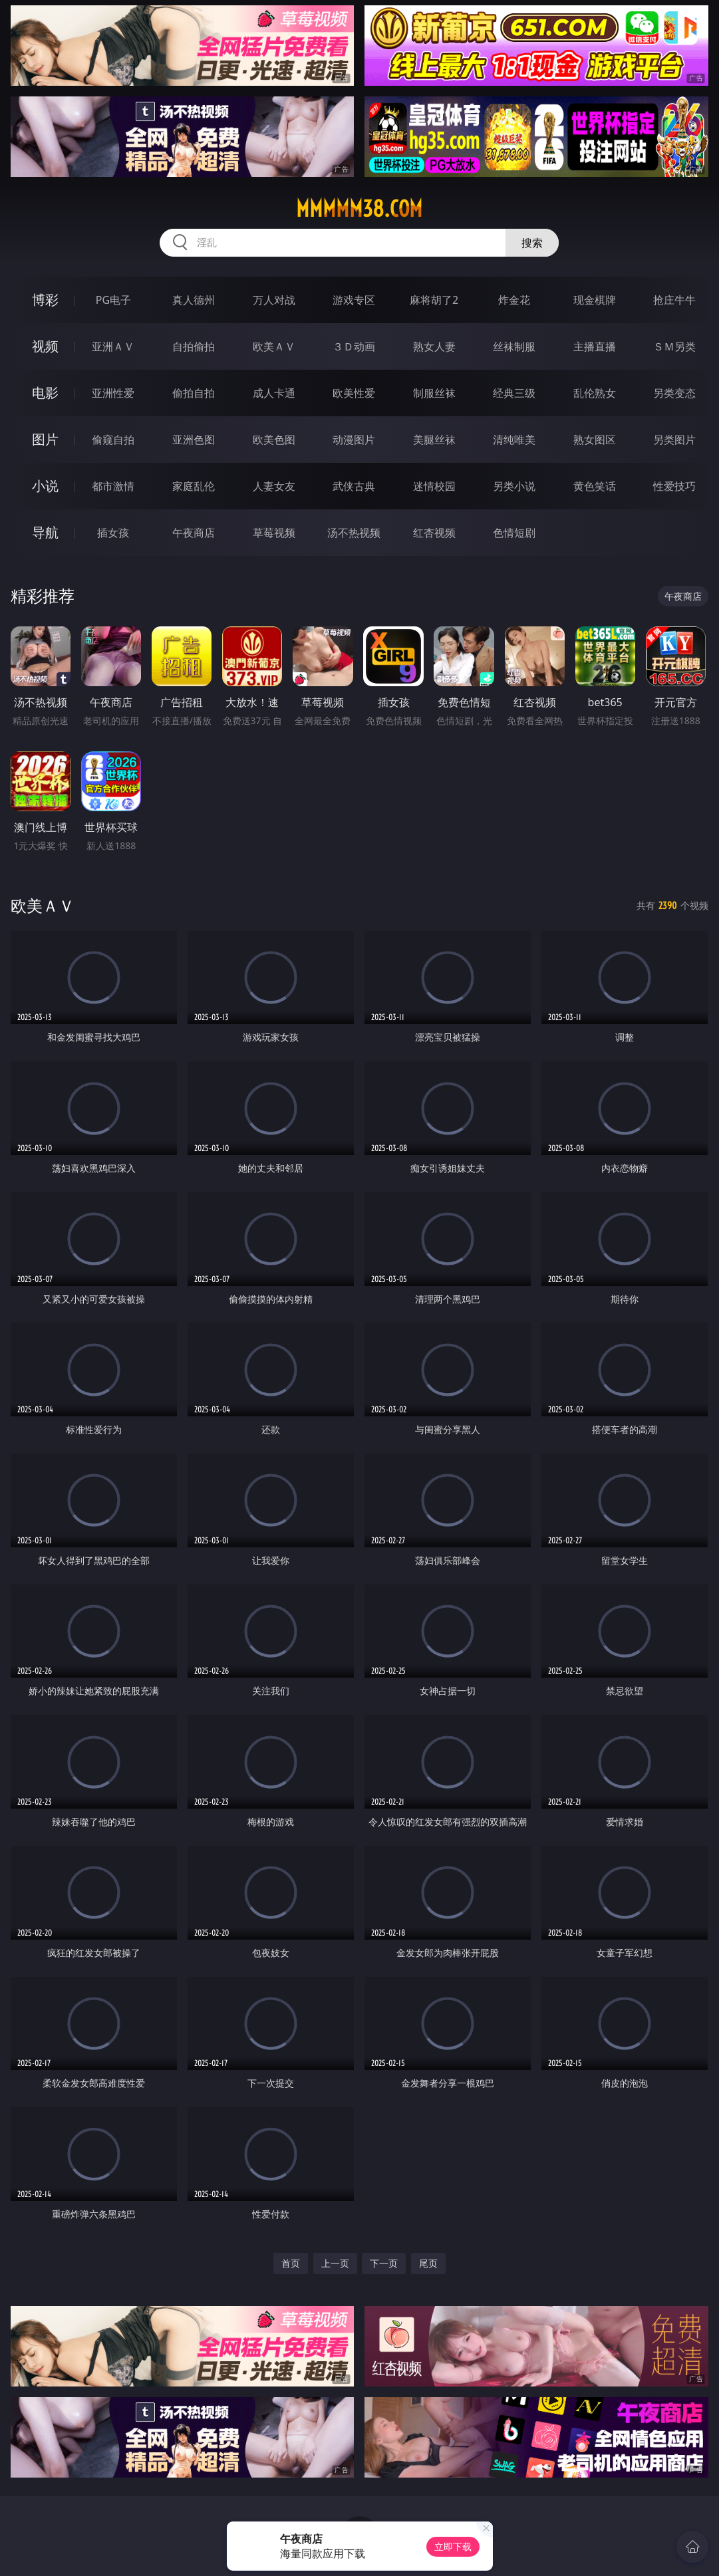 The image size is (719, 2576). Describe the element at coordinates (434, 393) in the screenshot. I see `制服丝袜` at that location.